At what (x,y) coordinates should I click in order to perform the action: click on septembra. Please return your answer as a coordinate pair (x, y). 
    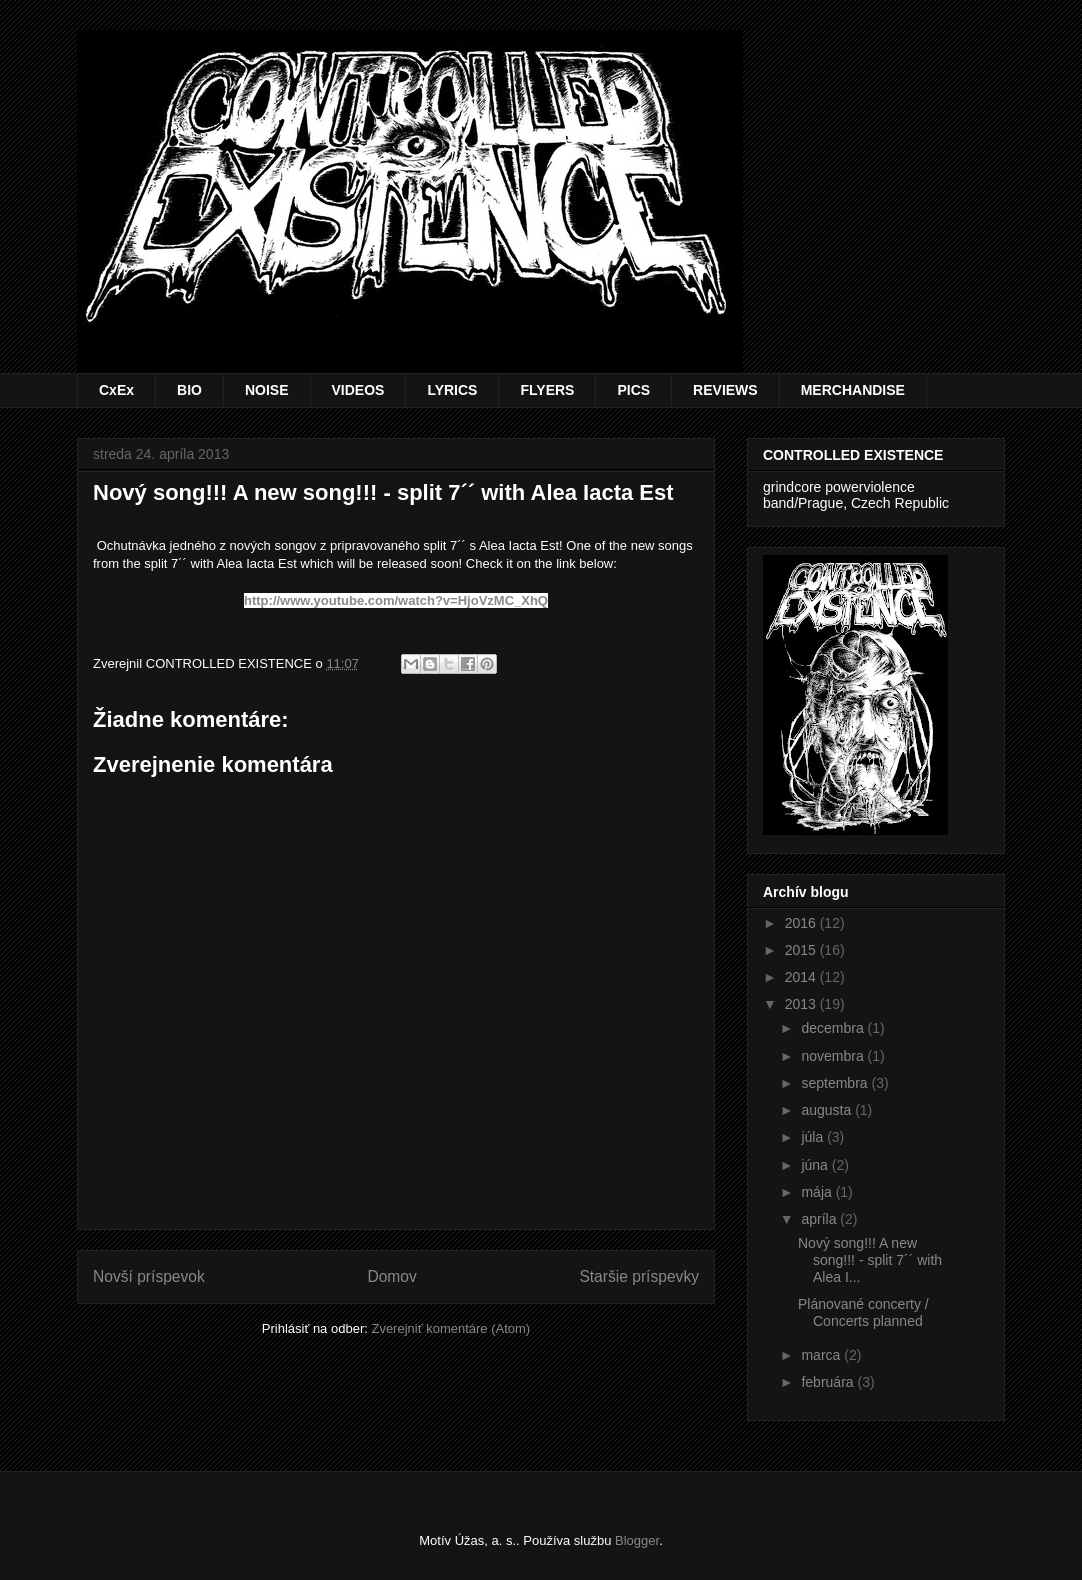
    Looking at the image, I should click on (836, 1083).